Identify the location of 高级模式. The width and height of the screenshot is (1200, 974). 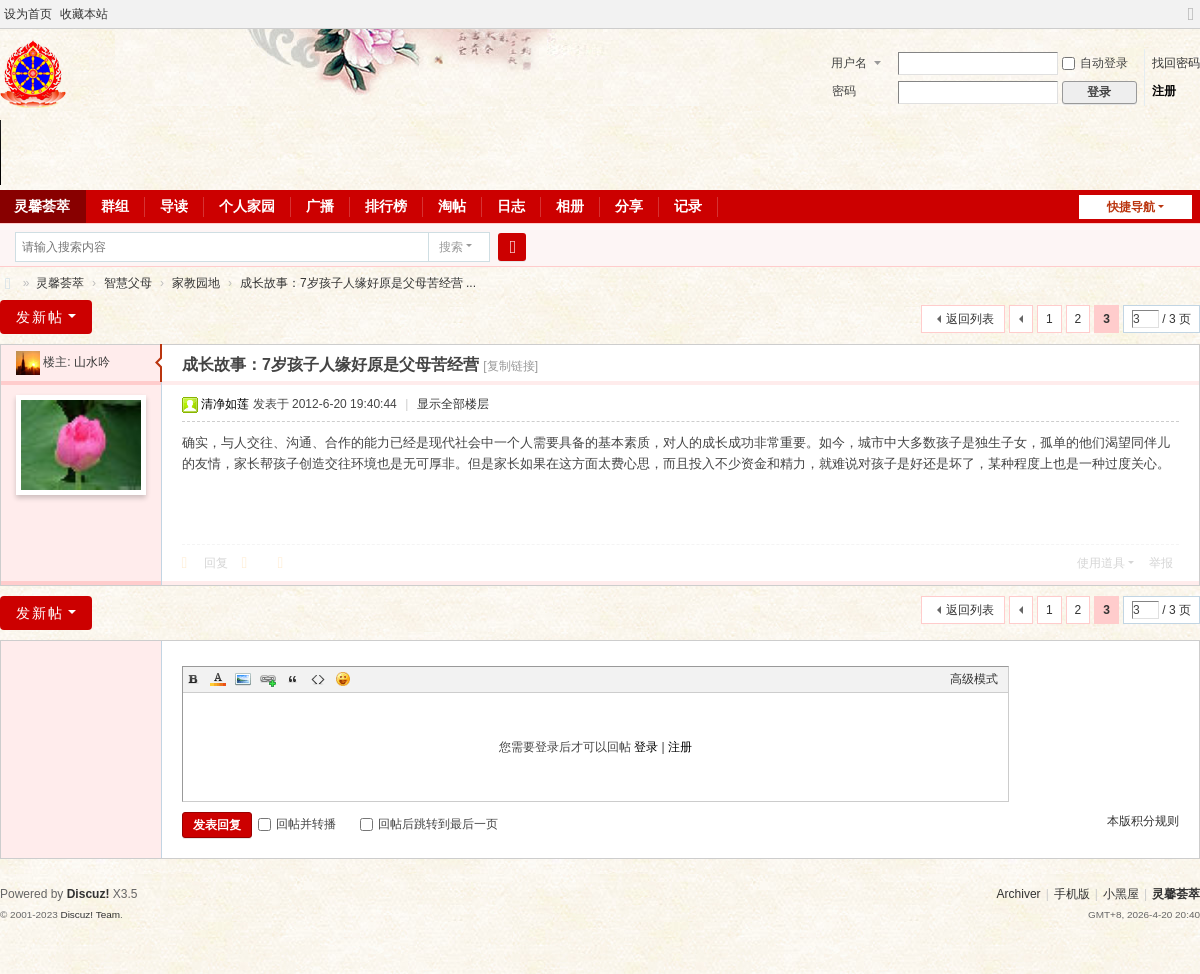
(974, 679).